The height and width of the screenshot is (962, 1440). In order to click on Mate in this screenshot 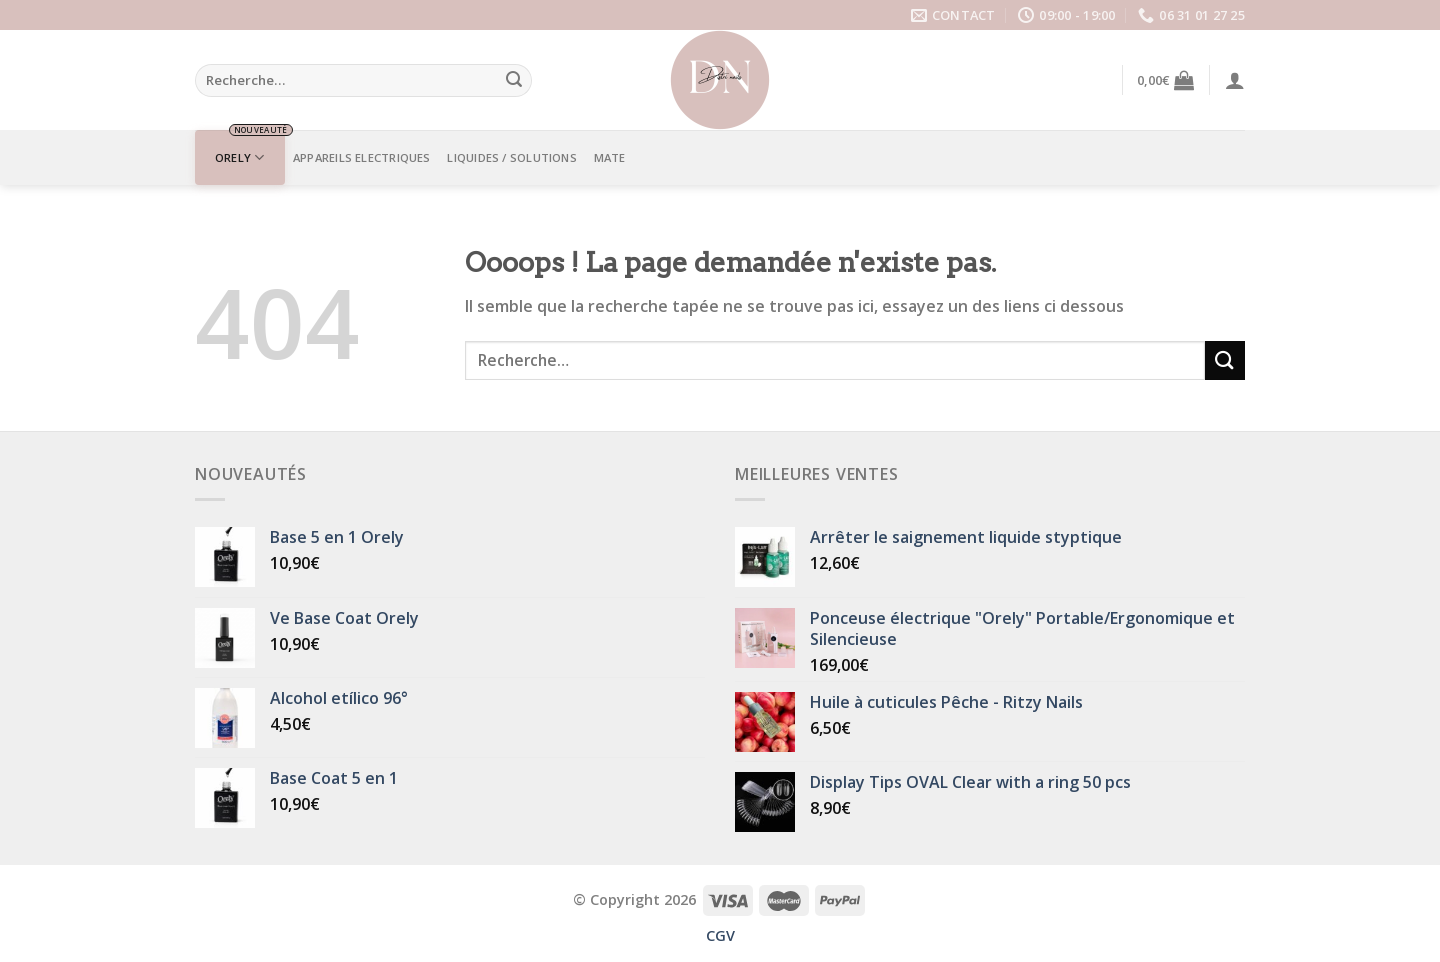, I will do `click(610, 157)`.